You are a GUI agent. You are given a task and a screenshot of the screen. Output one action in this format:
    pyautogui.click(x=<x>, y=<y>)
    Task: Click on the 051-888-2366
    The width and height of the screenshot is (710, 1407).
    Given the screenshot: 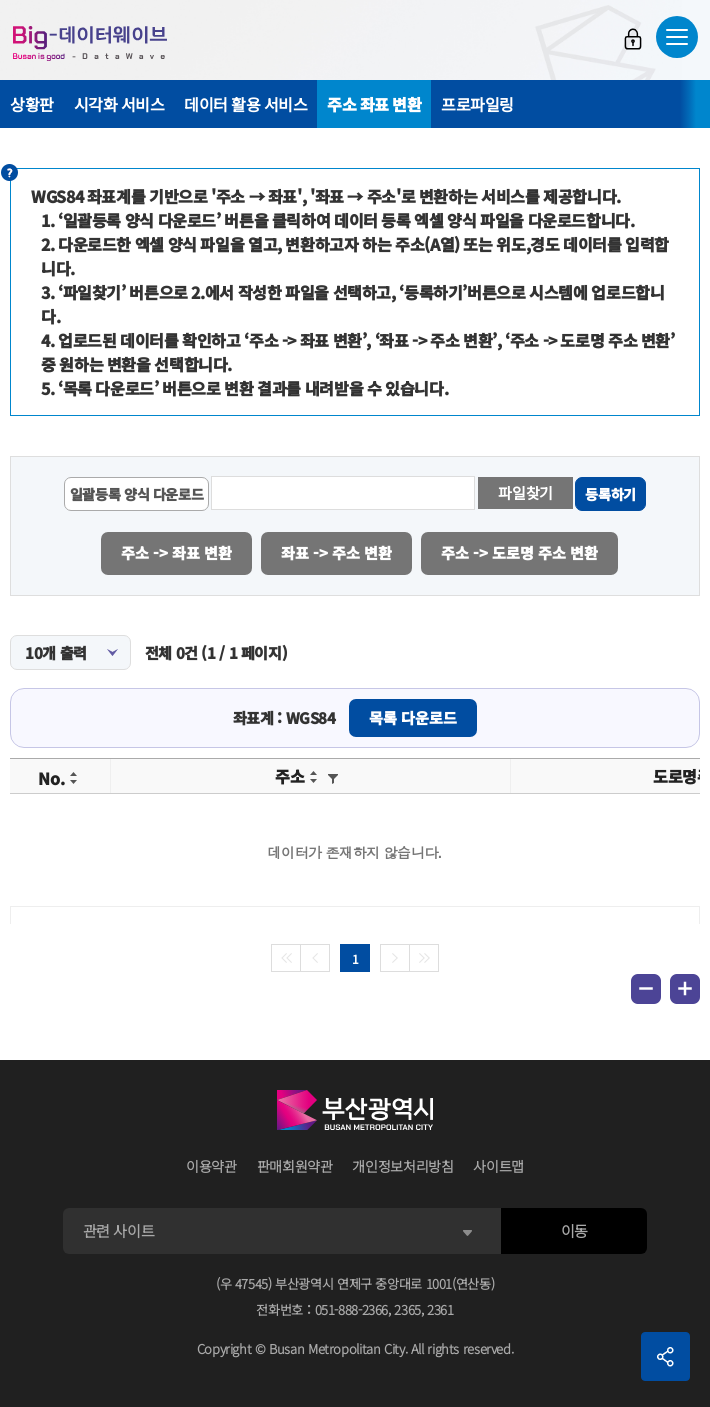 What is the action you would take?
    pyautogui.click(x=352, y=1307)
    